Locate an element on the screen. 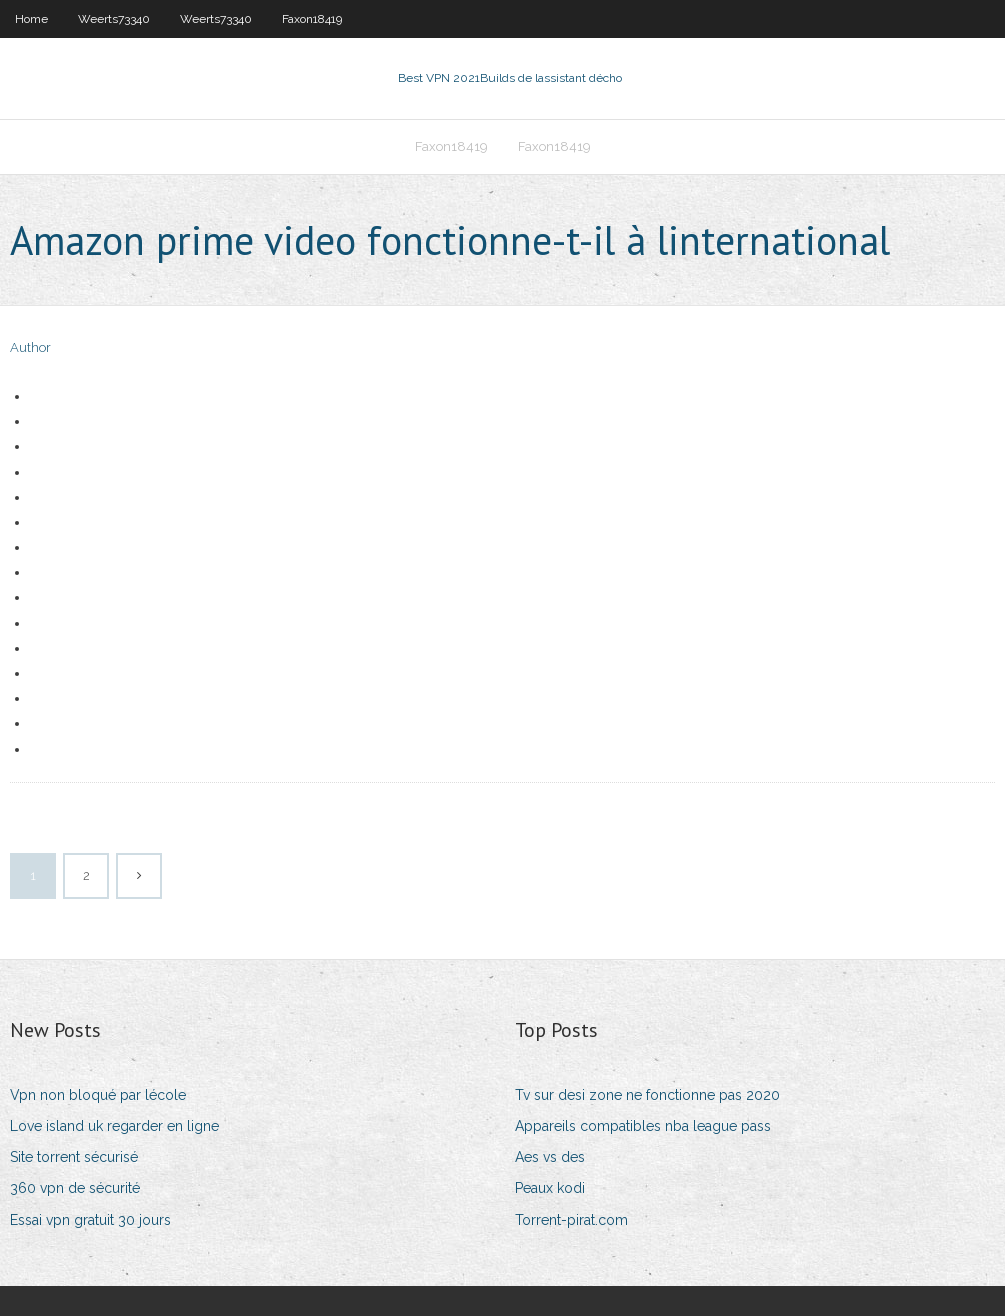 The width and height of the screenshot is (1005, 1316). Love island uk regarder en ligne is located at coordinates (114, 1126).